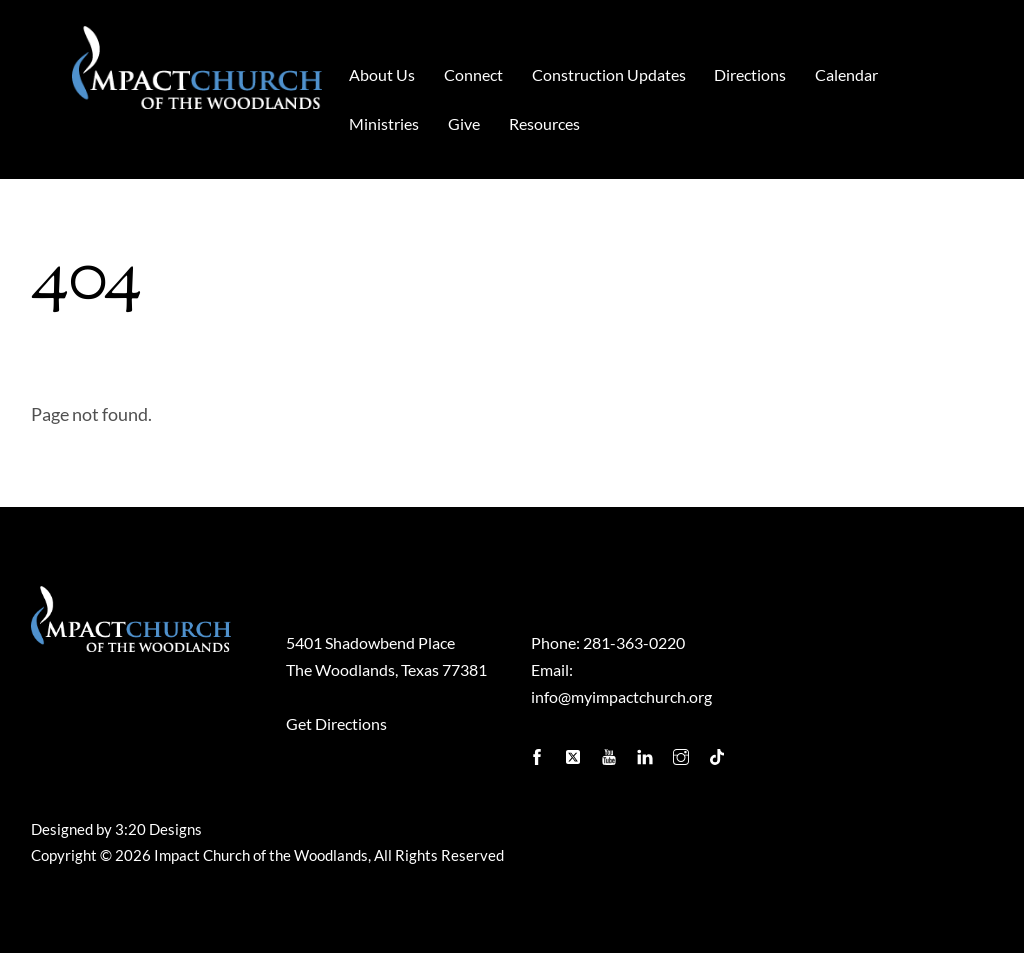  What do you see at coordinates (621, 696) in the screenshot?
I see `info@myimpactchurch.org` at bounding box center [621, 696].